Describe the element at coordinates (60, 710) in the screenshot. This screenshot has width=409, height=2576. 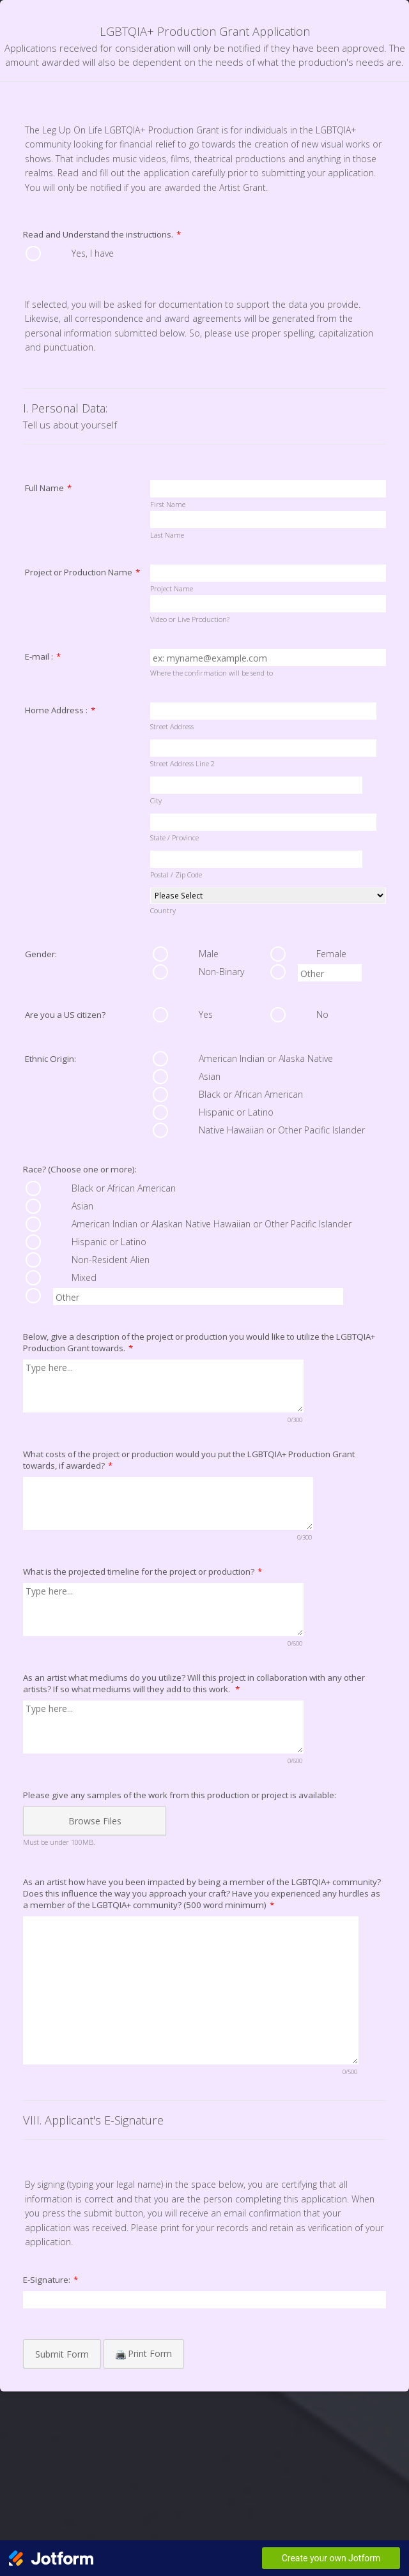
I see `Home Address :` at that location.